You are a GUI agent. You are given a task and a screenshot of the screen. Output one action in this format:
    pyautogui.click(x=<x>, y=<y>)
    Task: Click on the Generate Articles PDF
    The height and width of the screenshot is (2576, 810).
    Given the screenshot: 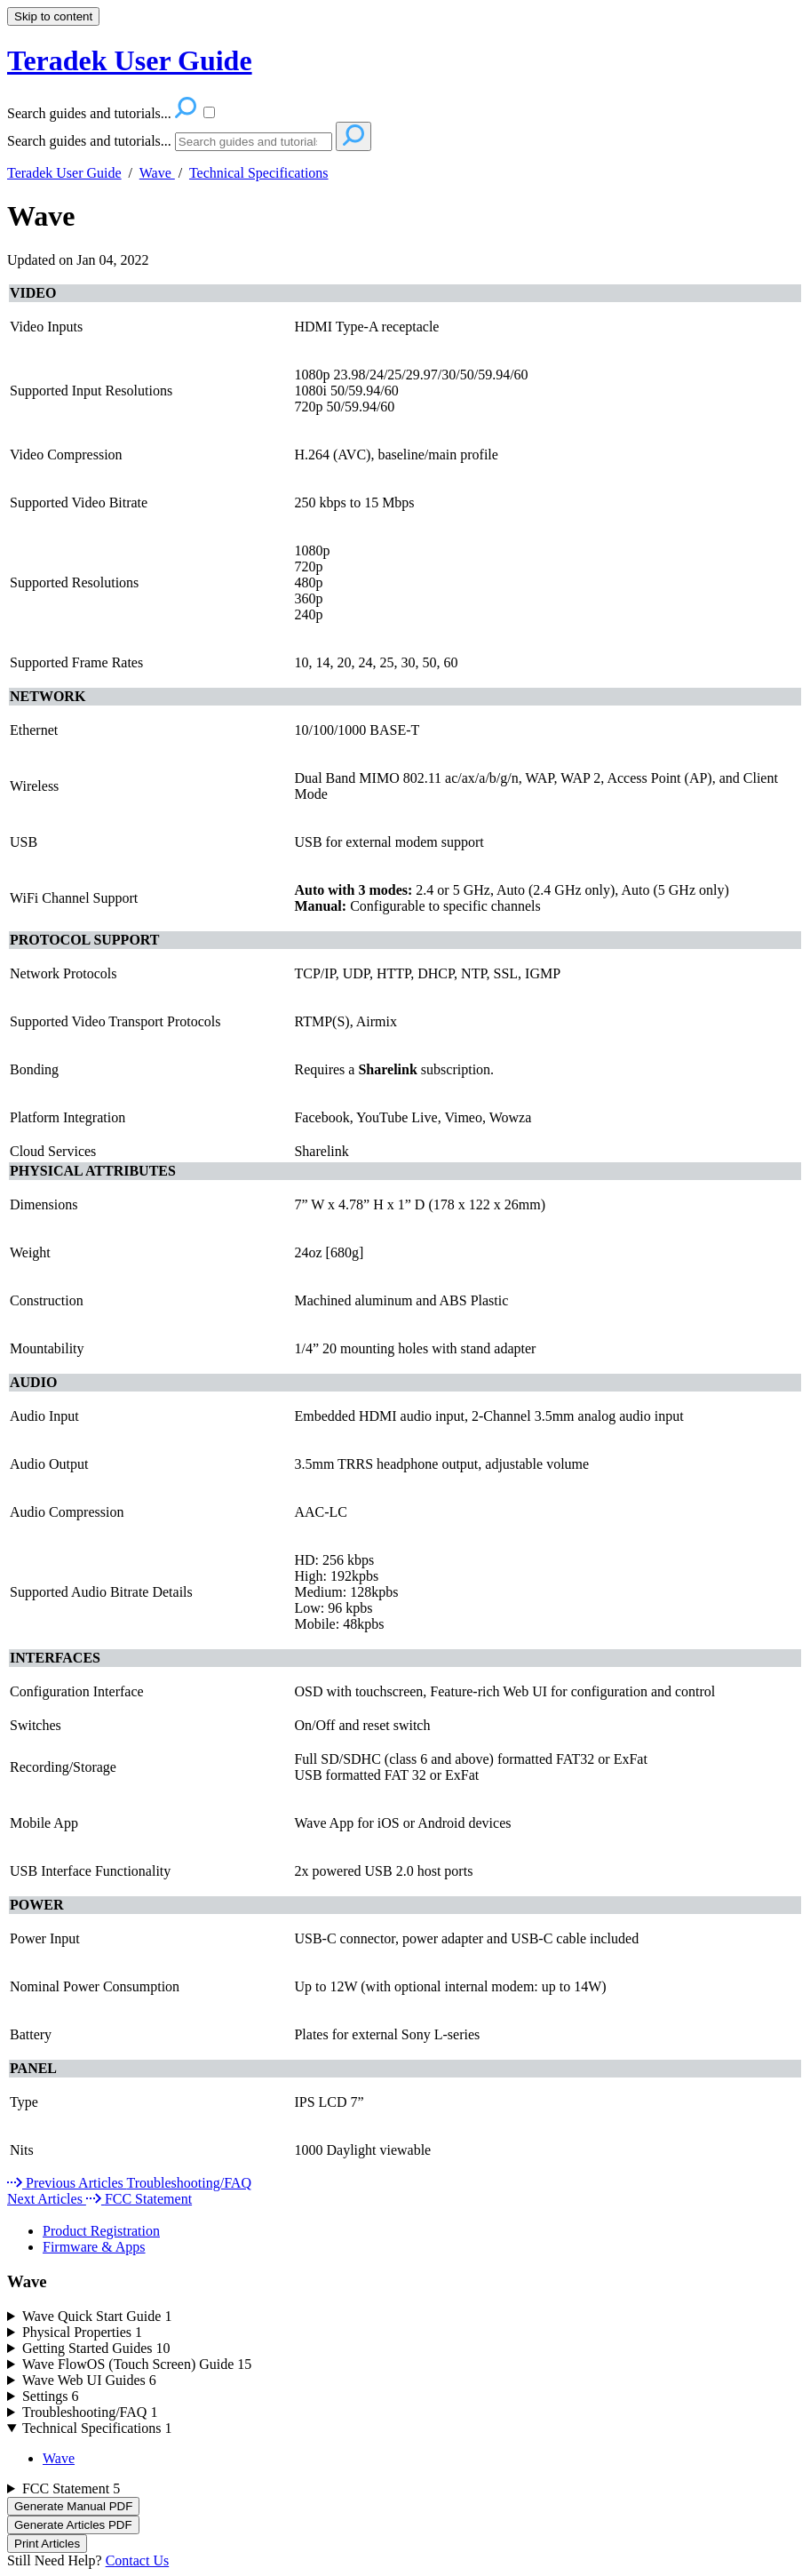 What is the action you would take?
    pyautogui.click(x=73, y=2525)
    